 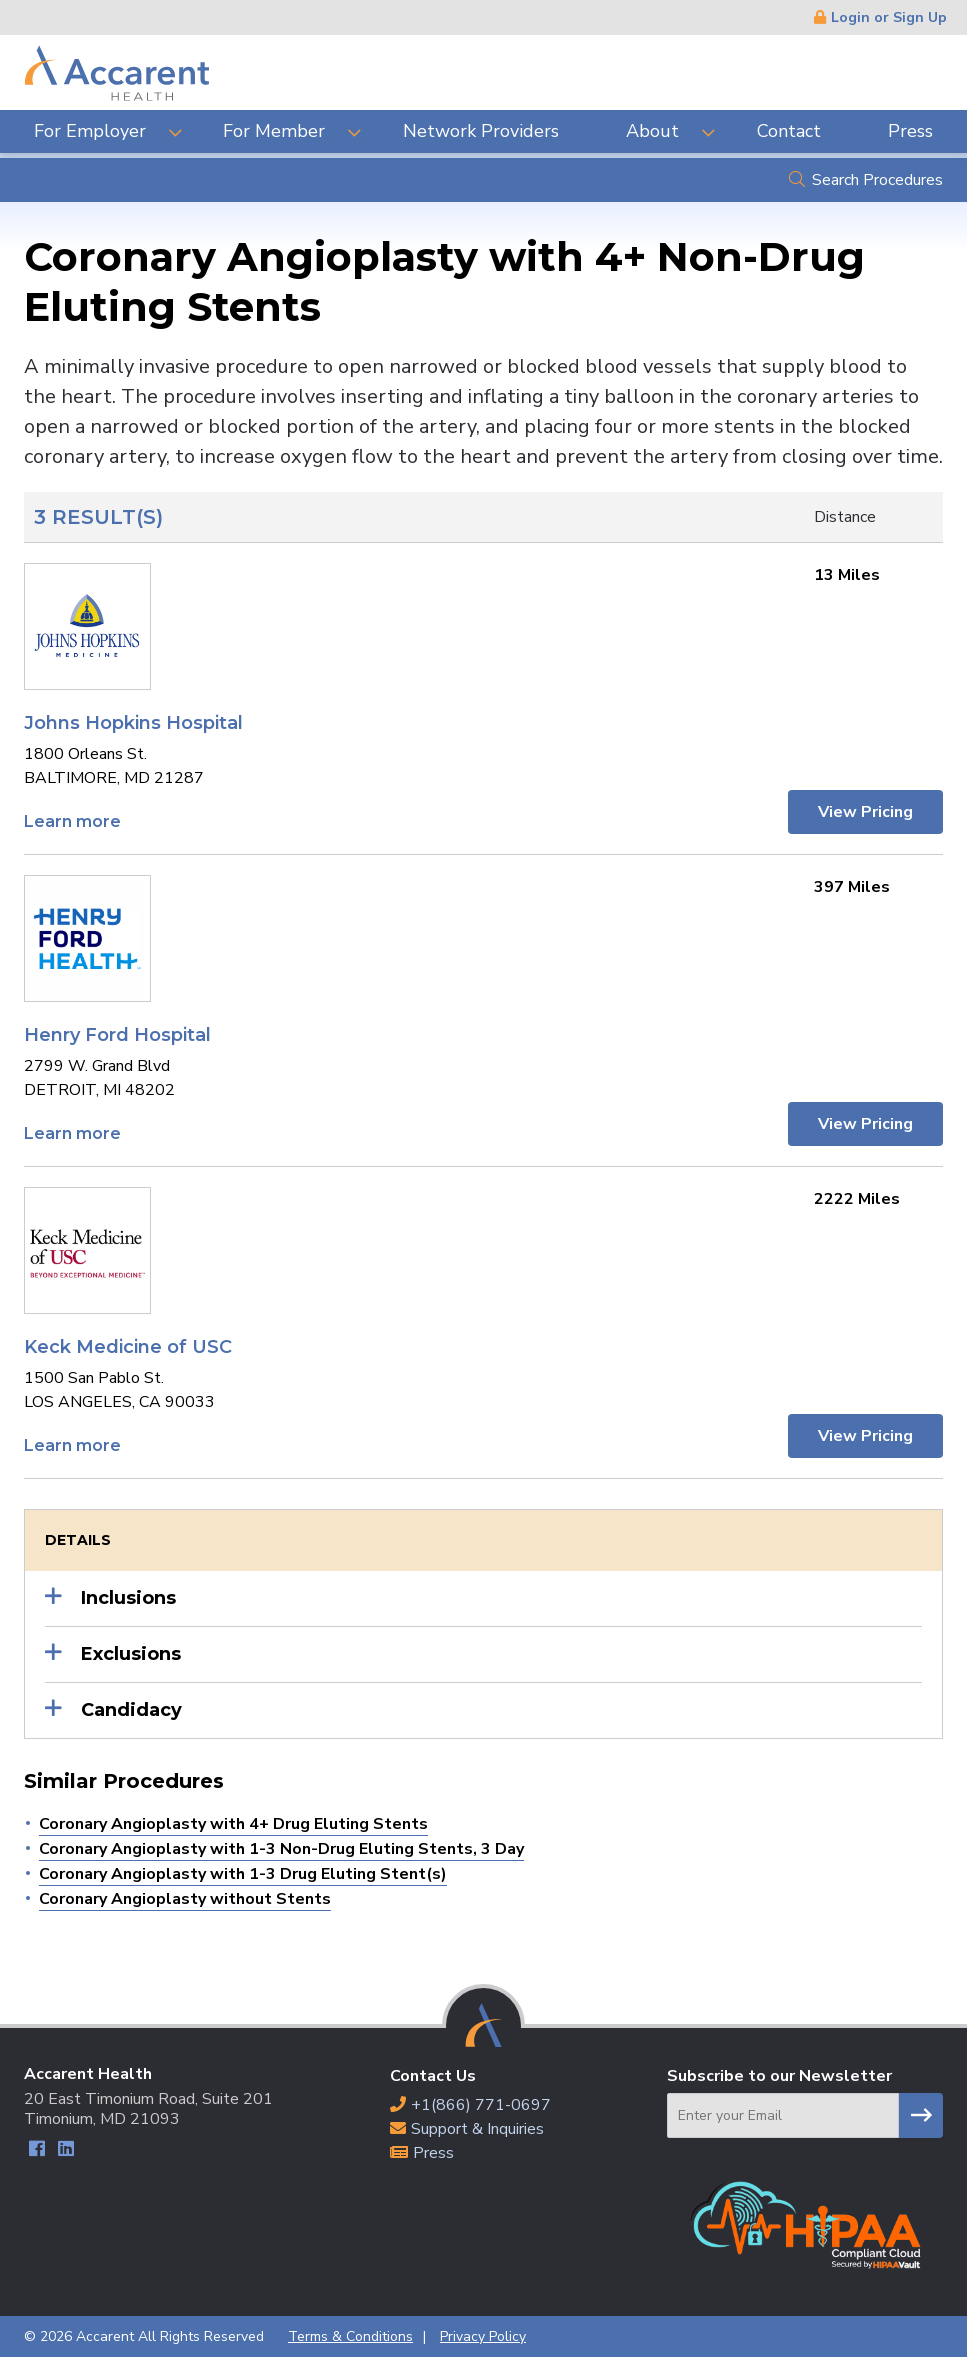 What do you see at coordinates (36, 2151) in the screenshot?
I see `Facebook` at bounding box center [36, 2151].